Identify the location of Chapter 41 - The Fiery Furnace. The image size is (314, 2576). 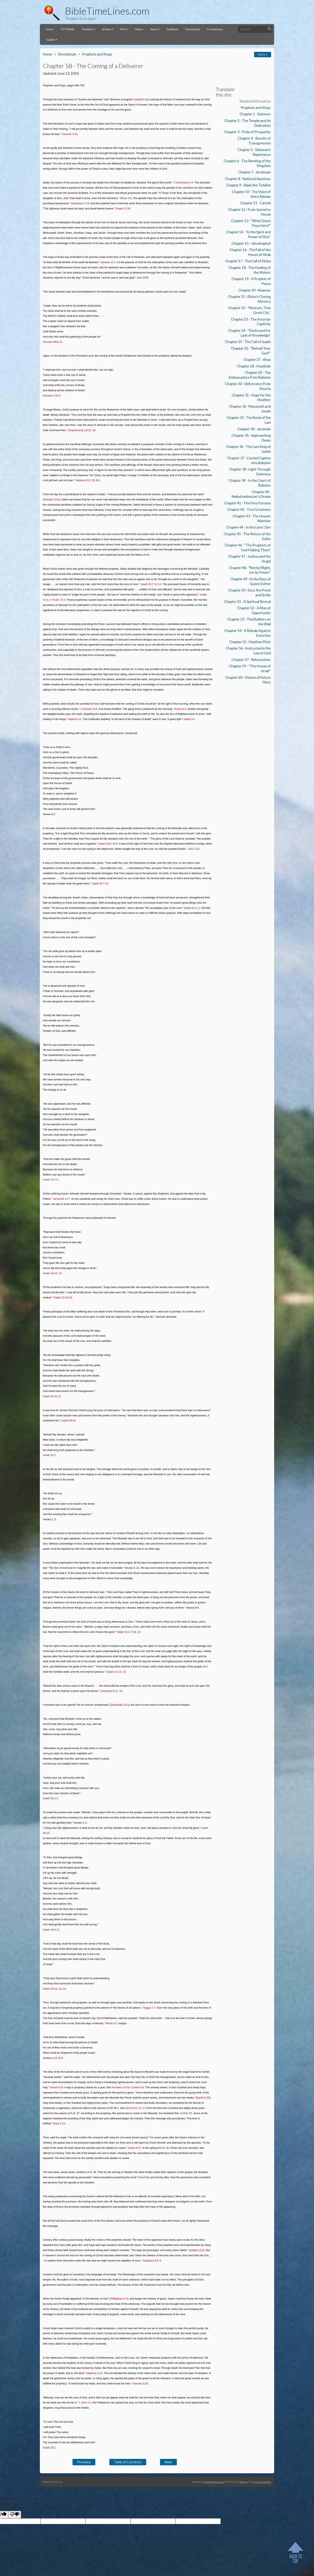
(247, 503).